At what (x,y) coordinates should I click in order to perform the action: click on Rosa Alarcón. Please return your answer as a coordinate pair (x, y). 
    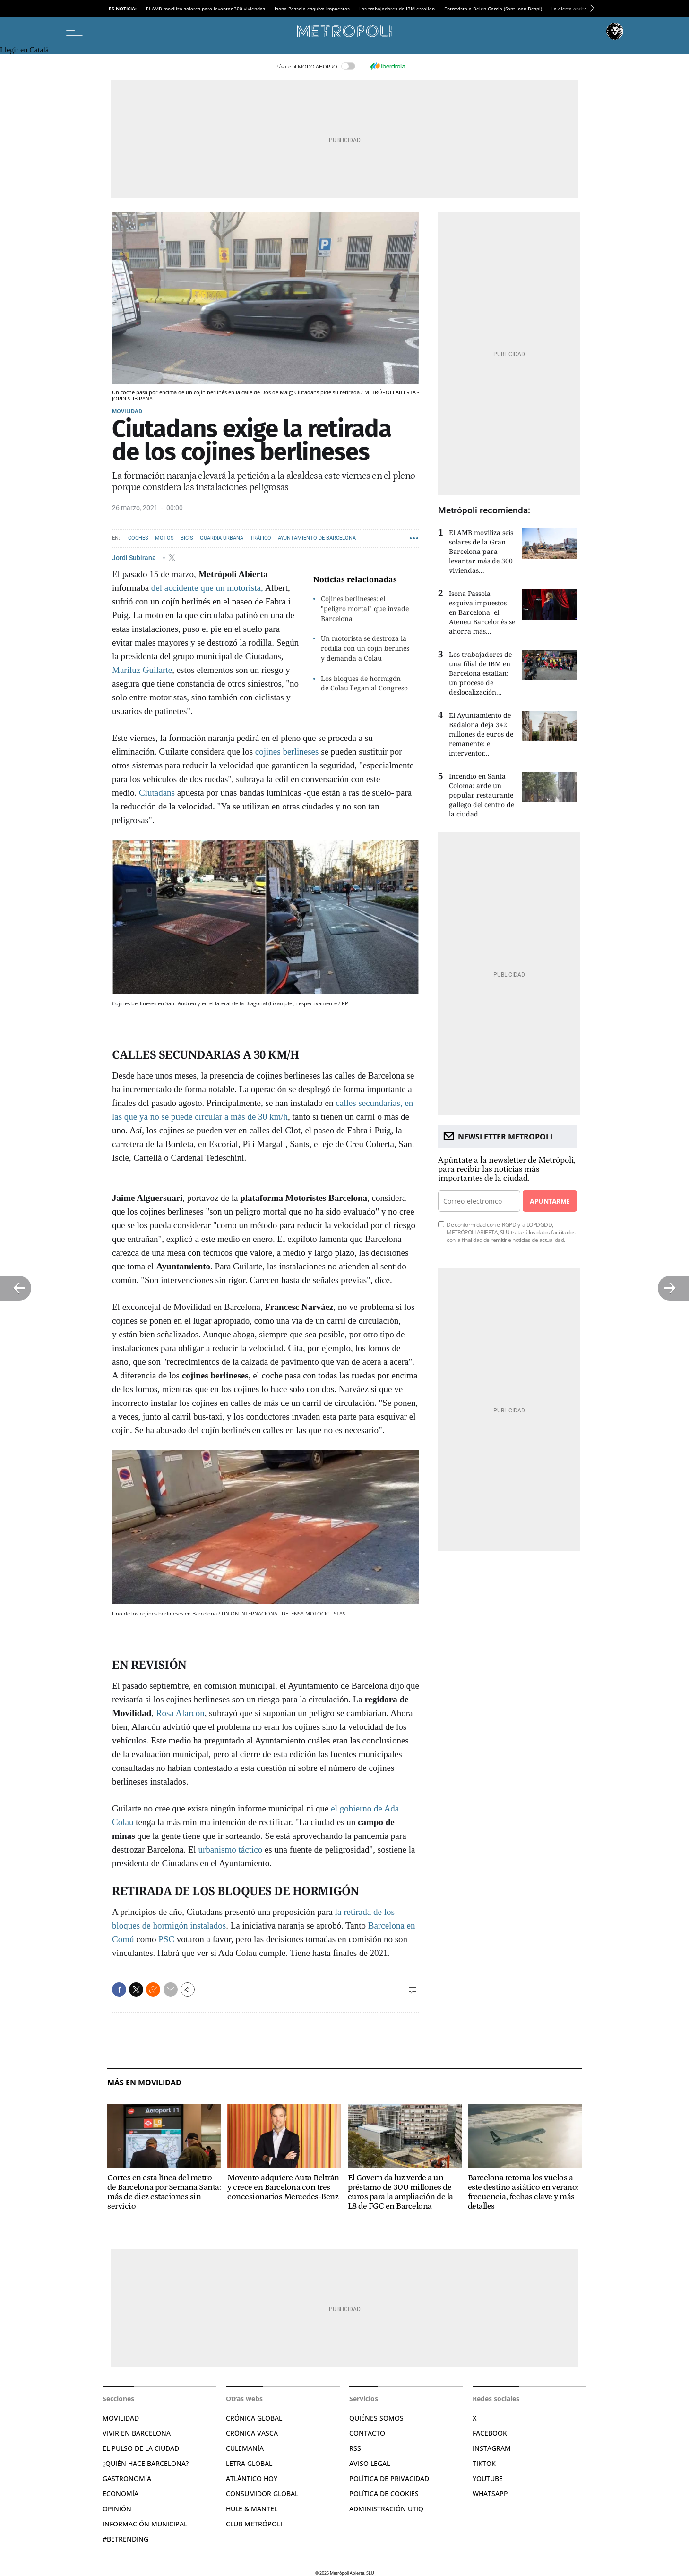
    Looking at the image, I should click on (180, 1713).